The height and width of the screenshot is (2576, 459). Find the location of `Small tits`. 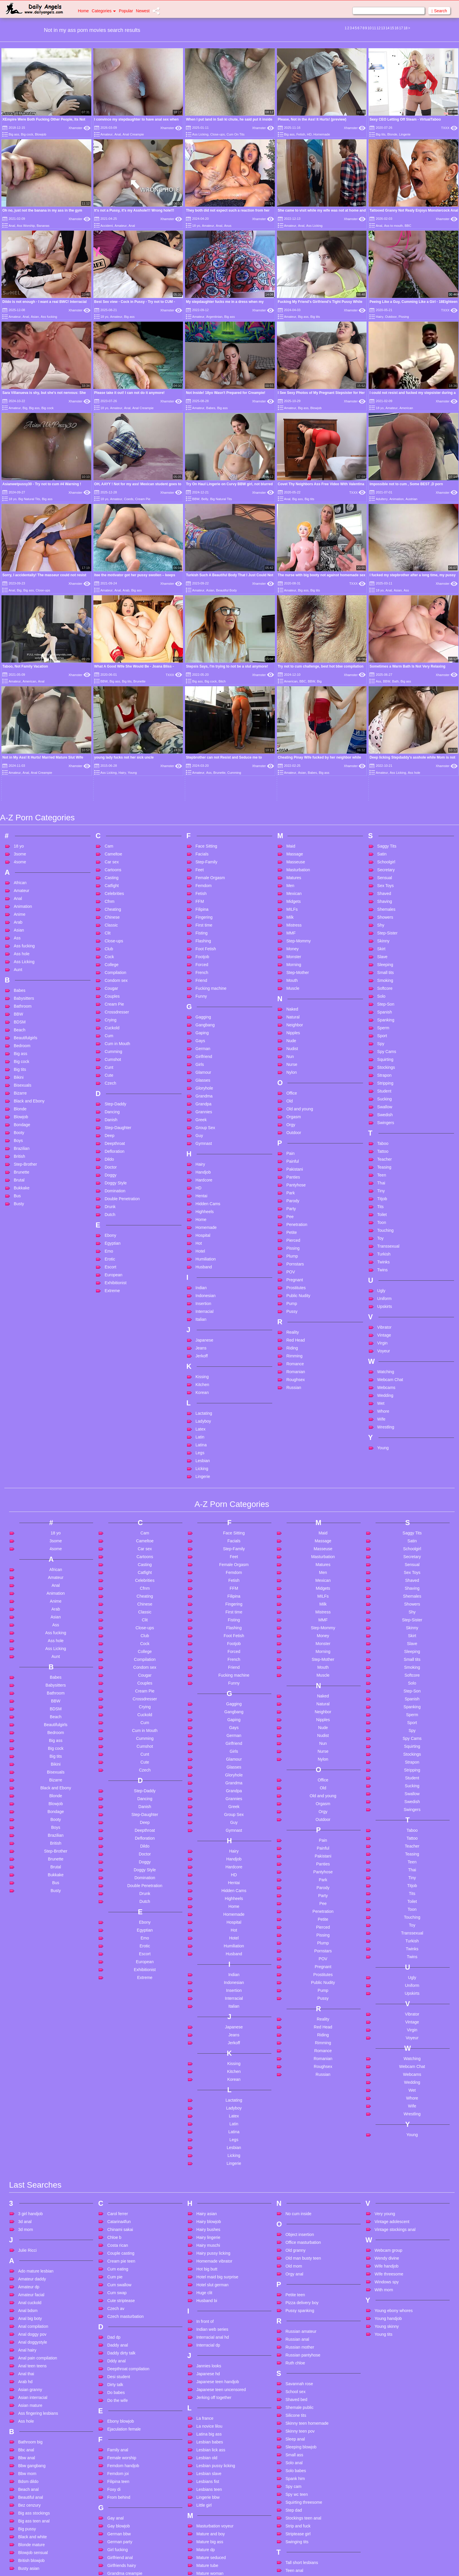

Small tits is located at coordinates (385, 794).